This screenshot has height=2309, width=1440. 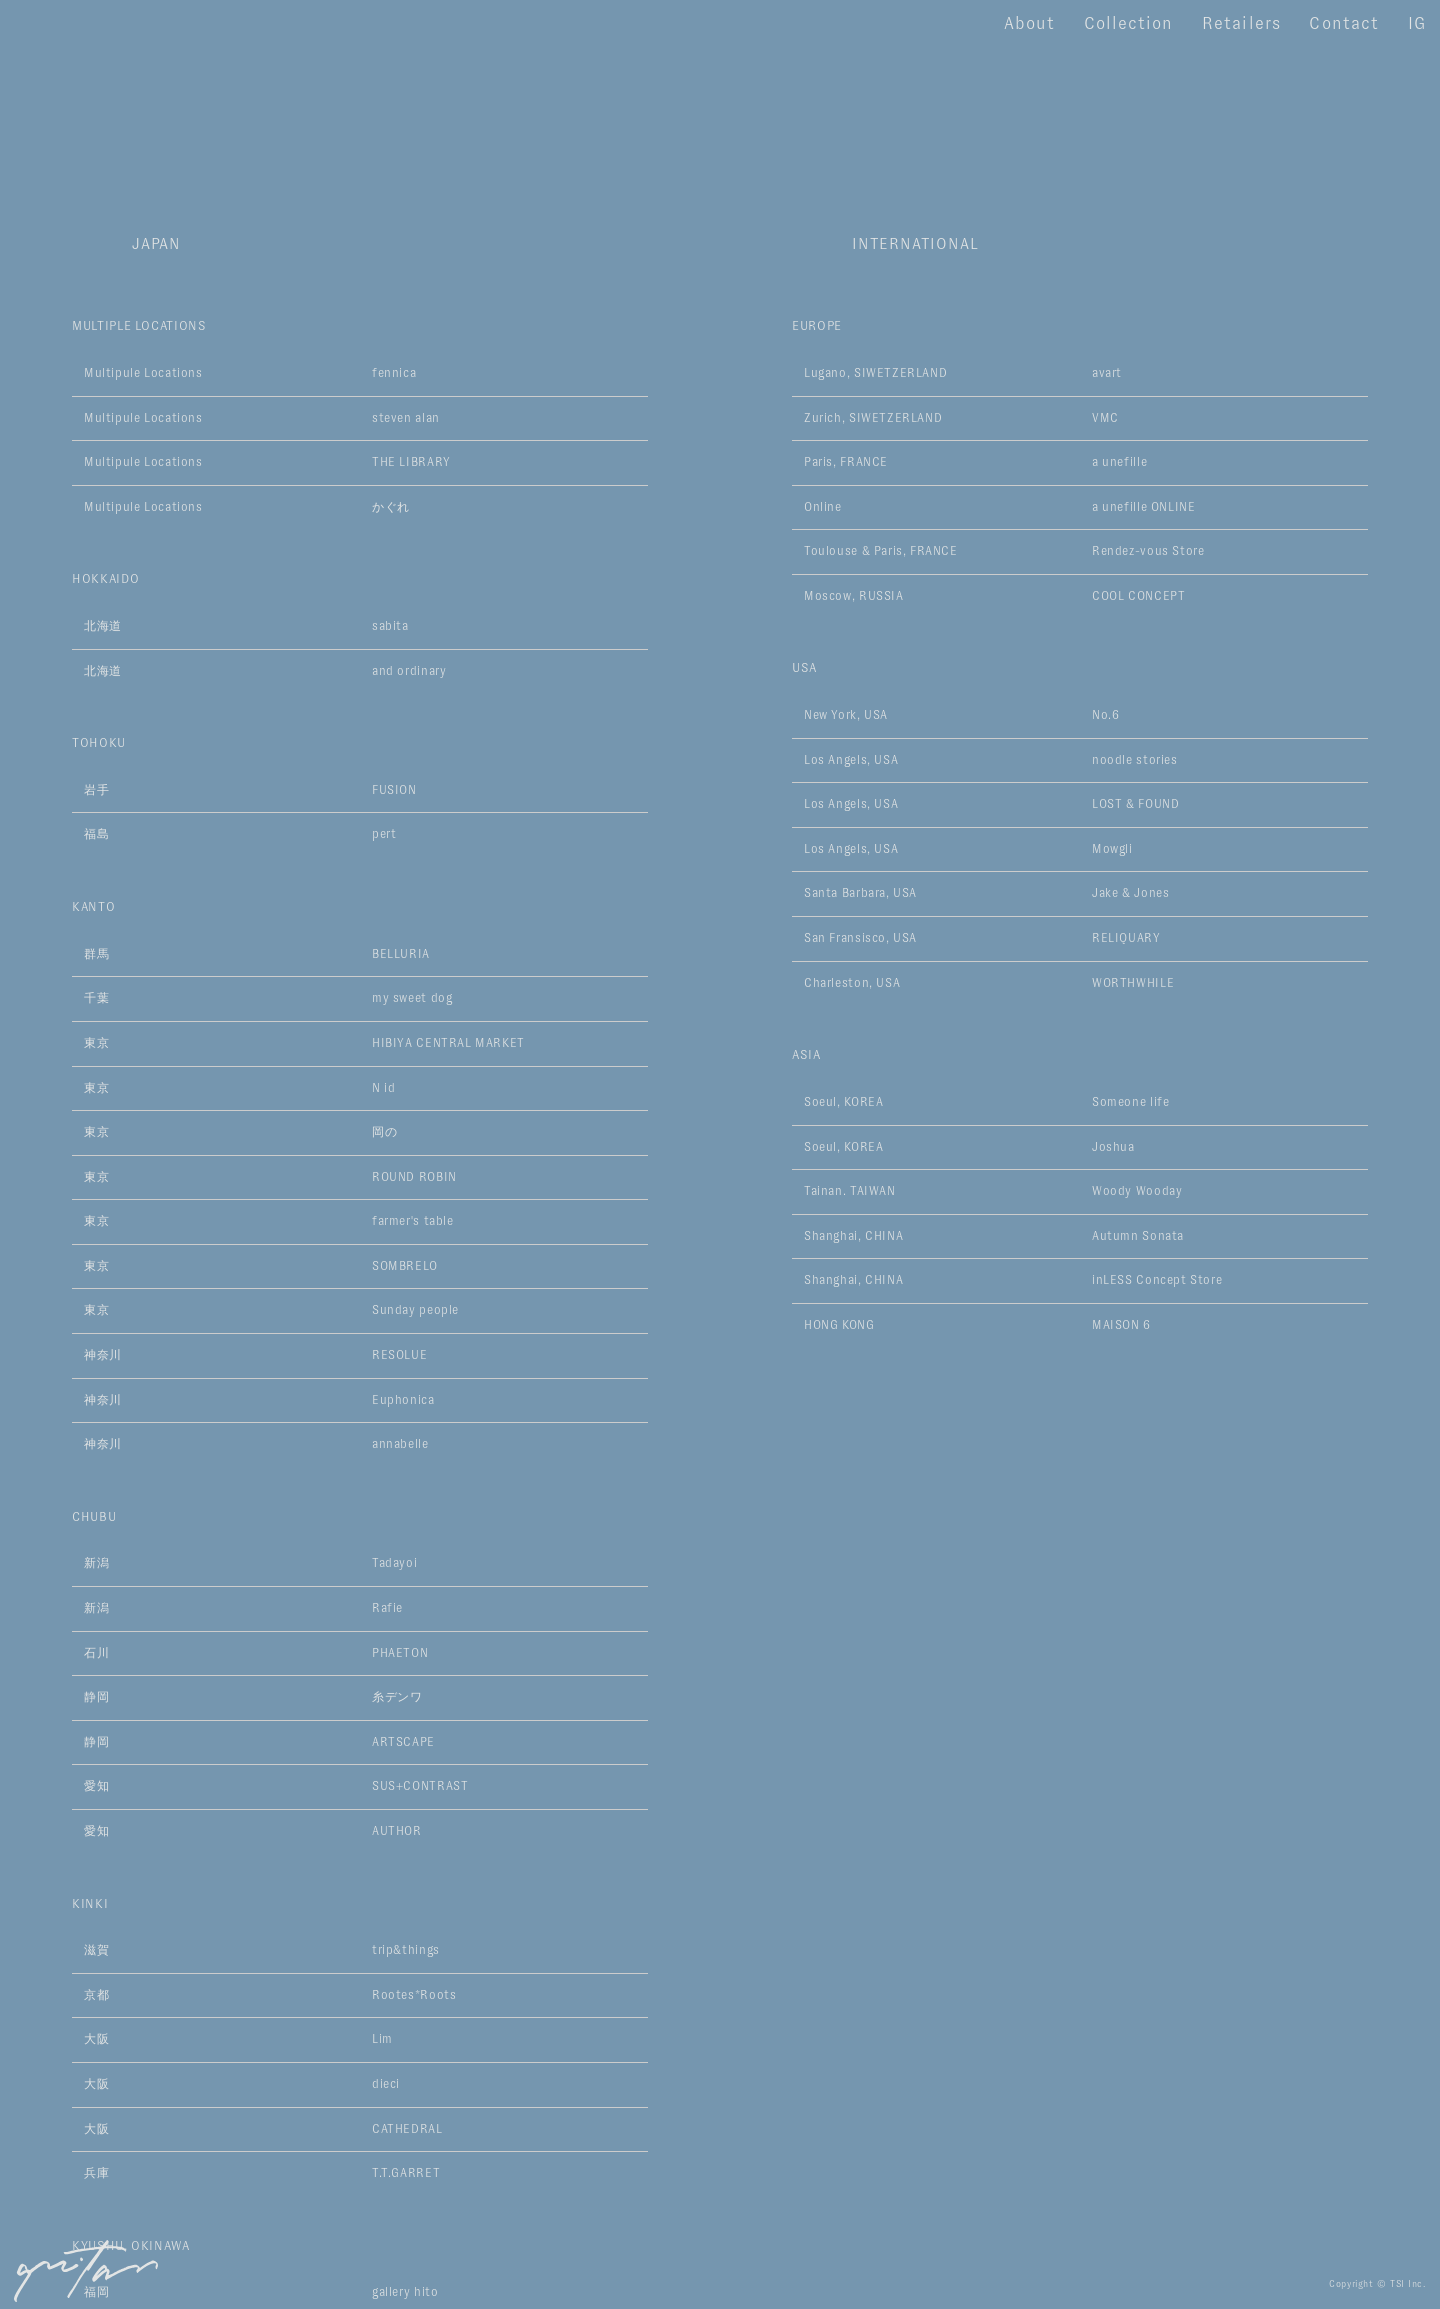 I want to click on SOMBRELO, so click(x=405, y=1266).